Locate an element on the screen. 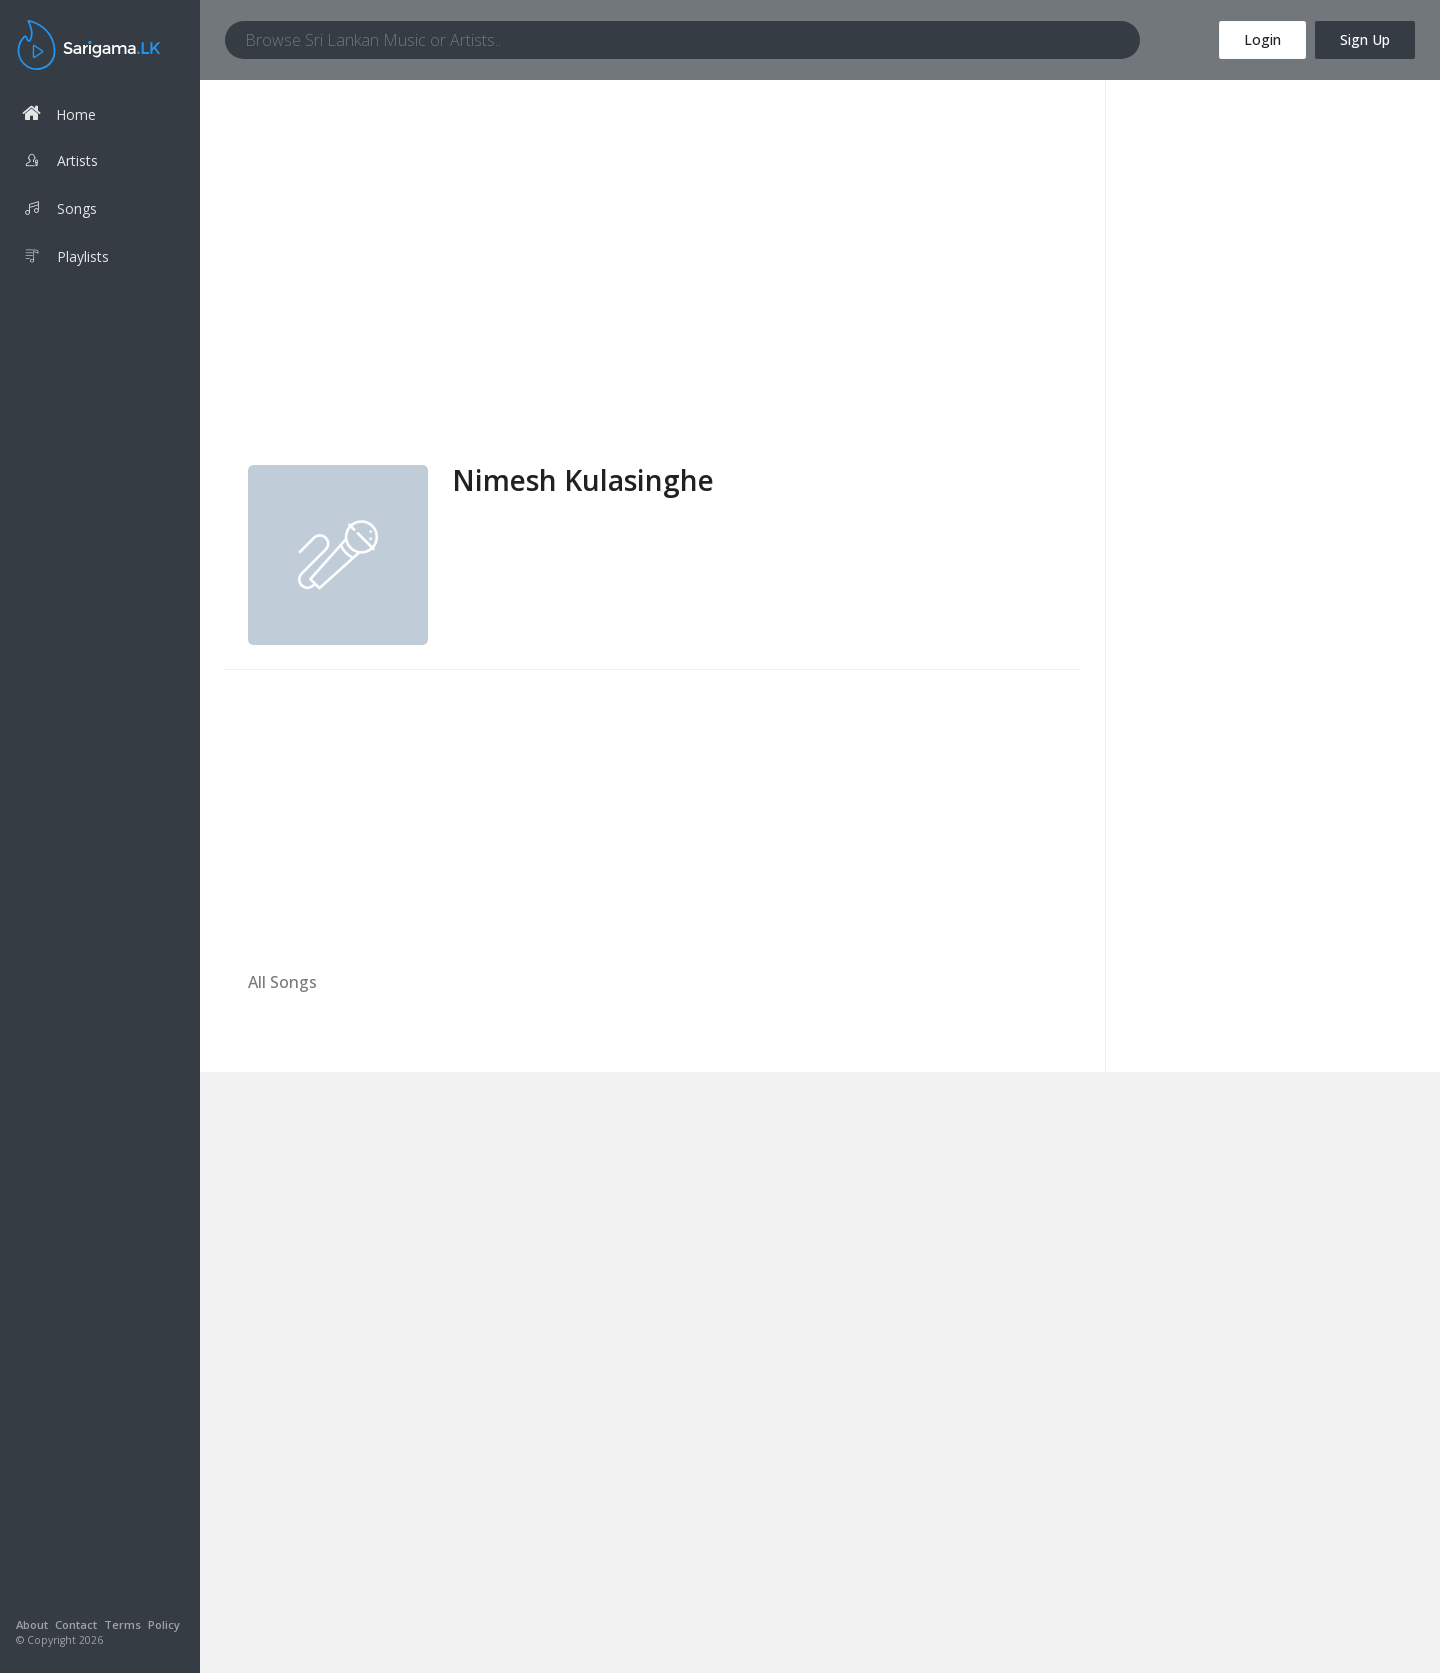 This screenshot has height=1673, width=1440. Terms is located at coordinates (122, 1624).